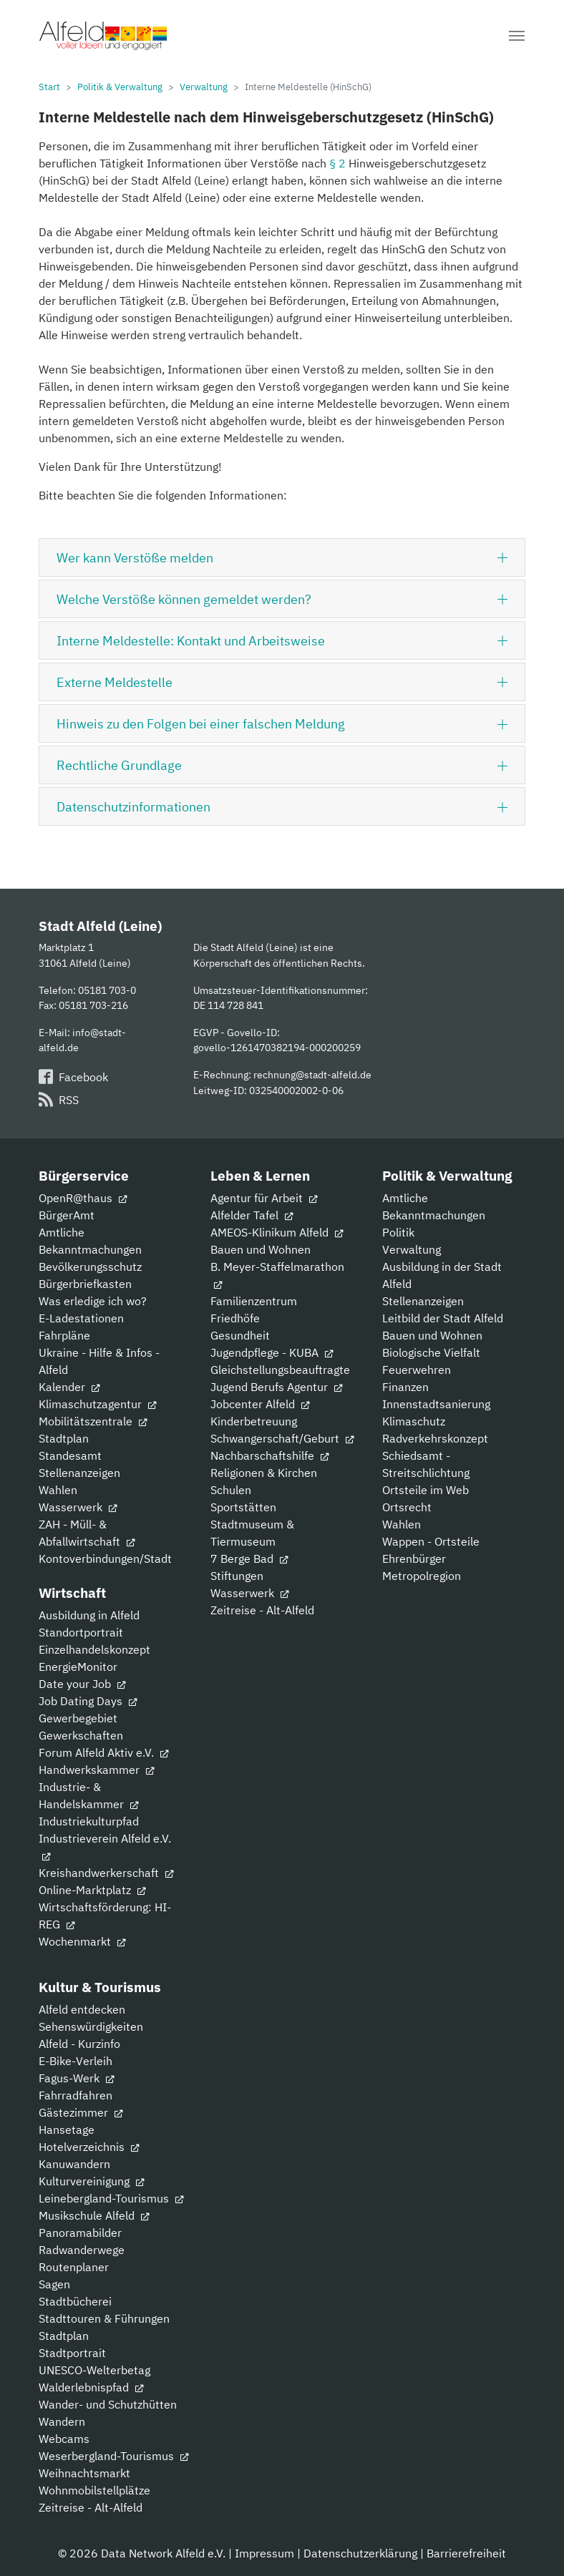  I want to click on Radverkehrskonzept, so click(435, 1438).